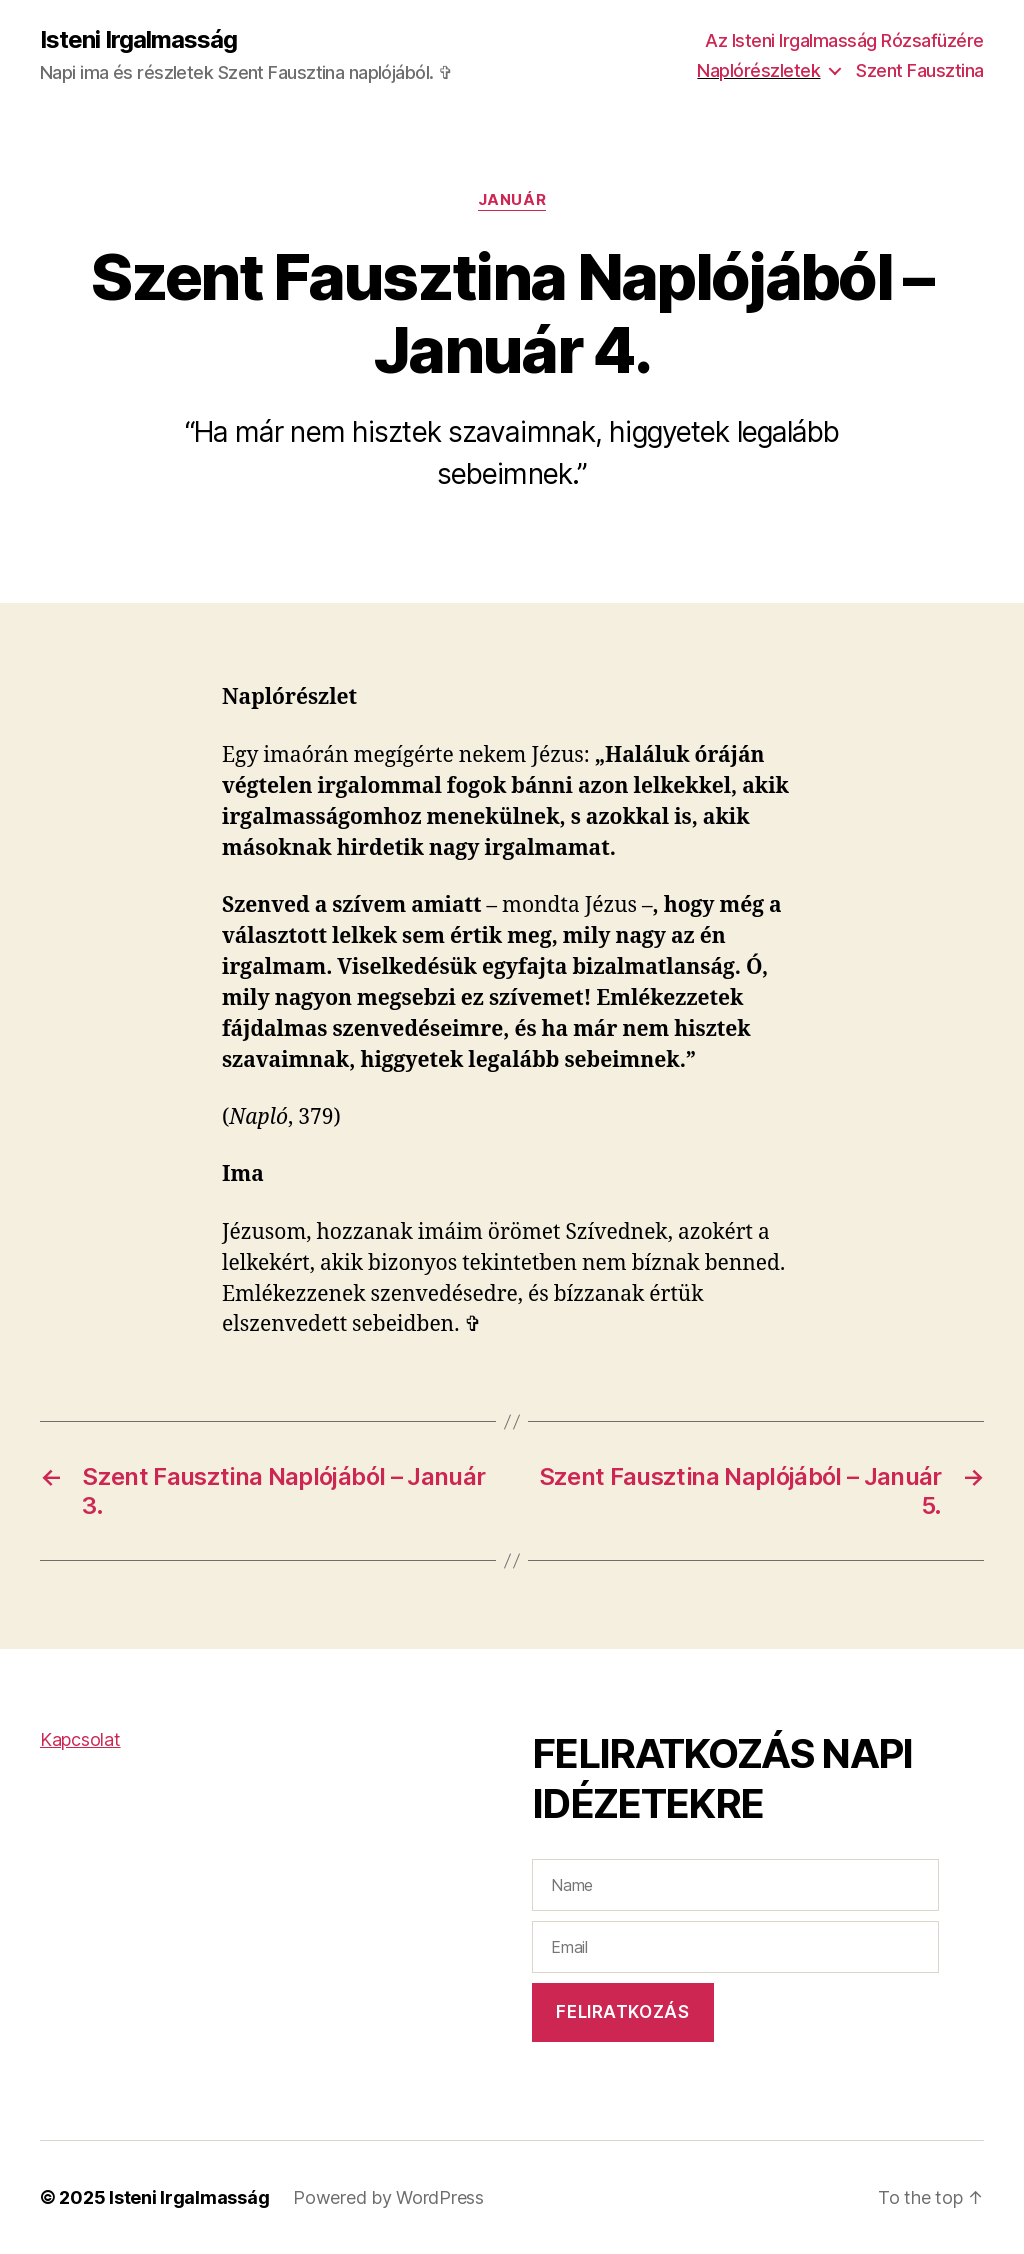  Describe the element at coordinates (844, 40) in the screenshot. I see `Az Isteni Irgalmasság Rózsafüzére` at that location.